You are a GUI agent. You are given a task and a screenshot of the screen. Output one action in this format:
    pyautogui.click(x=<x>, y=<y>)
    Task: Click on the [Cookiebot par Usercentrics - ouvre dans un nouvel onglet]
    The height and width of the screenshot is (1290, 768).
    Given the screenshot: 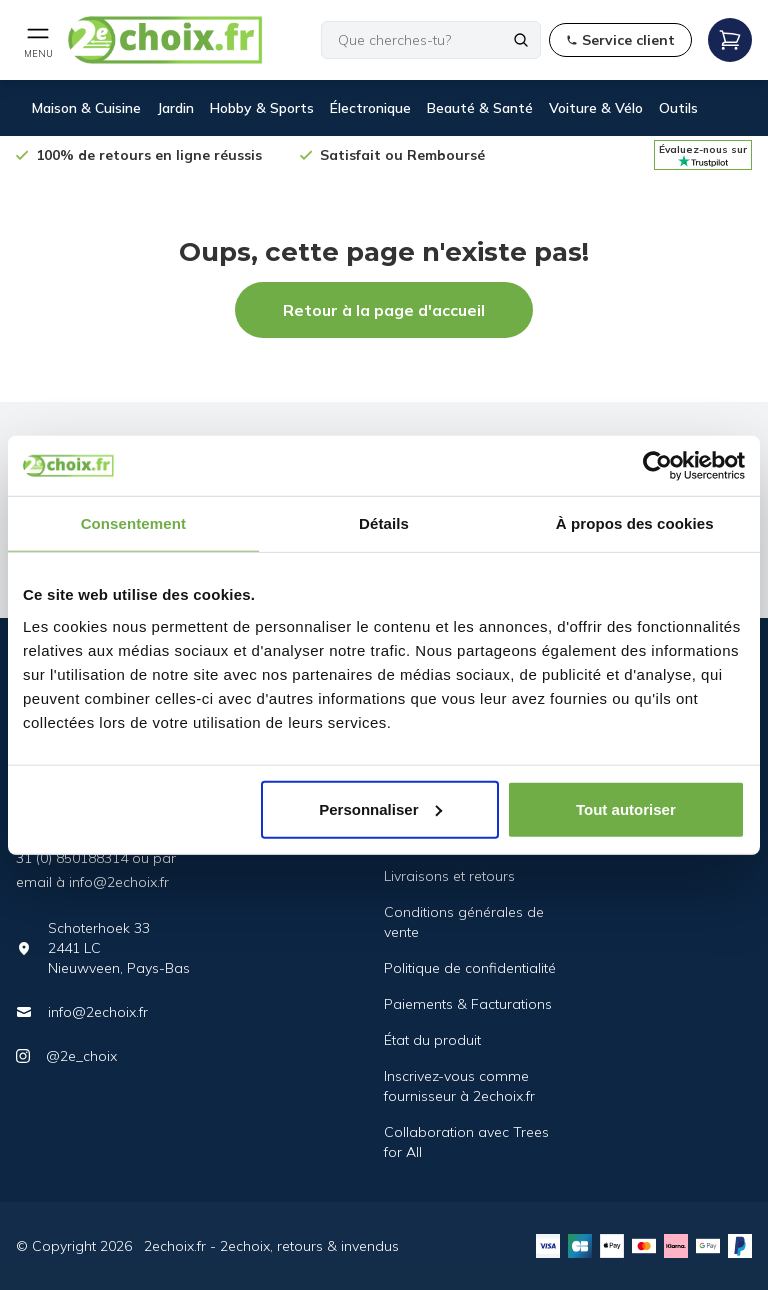 What is the action you would take?
    pyautogui.click(x=657, y=466)
    